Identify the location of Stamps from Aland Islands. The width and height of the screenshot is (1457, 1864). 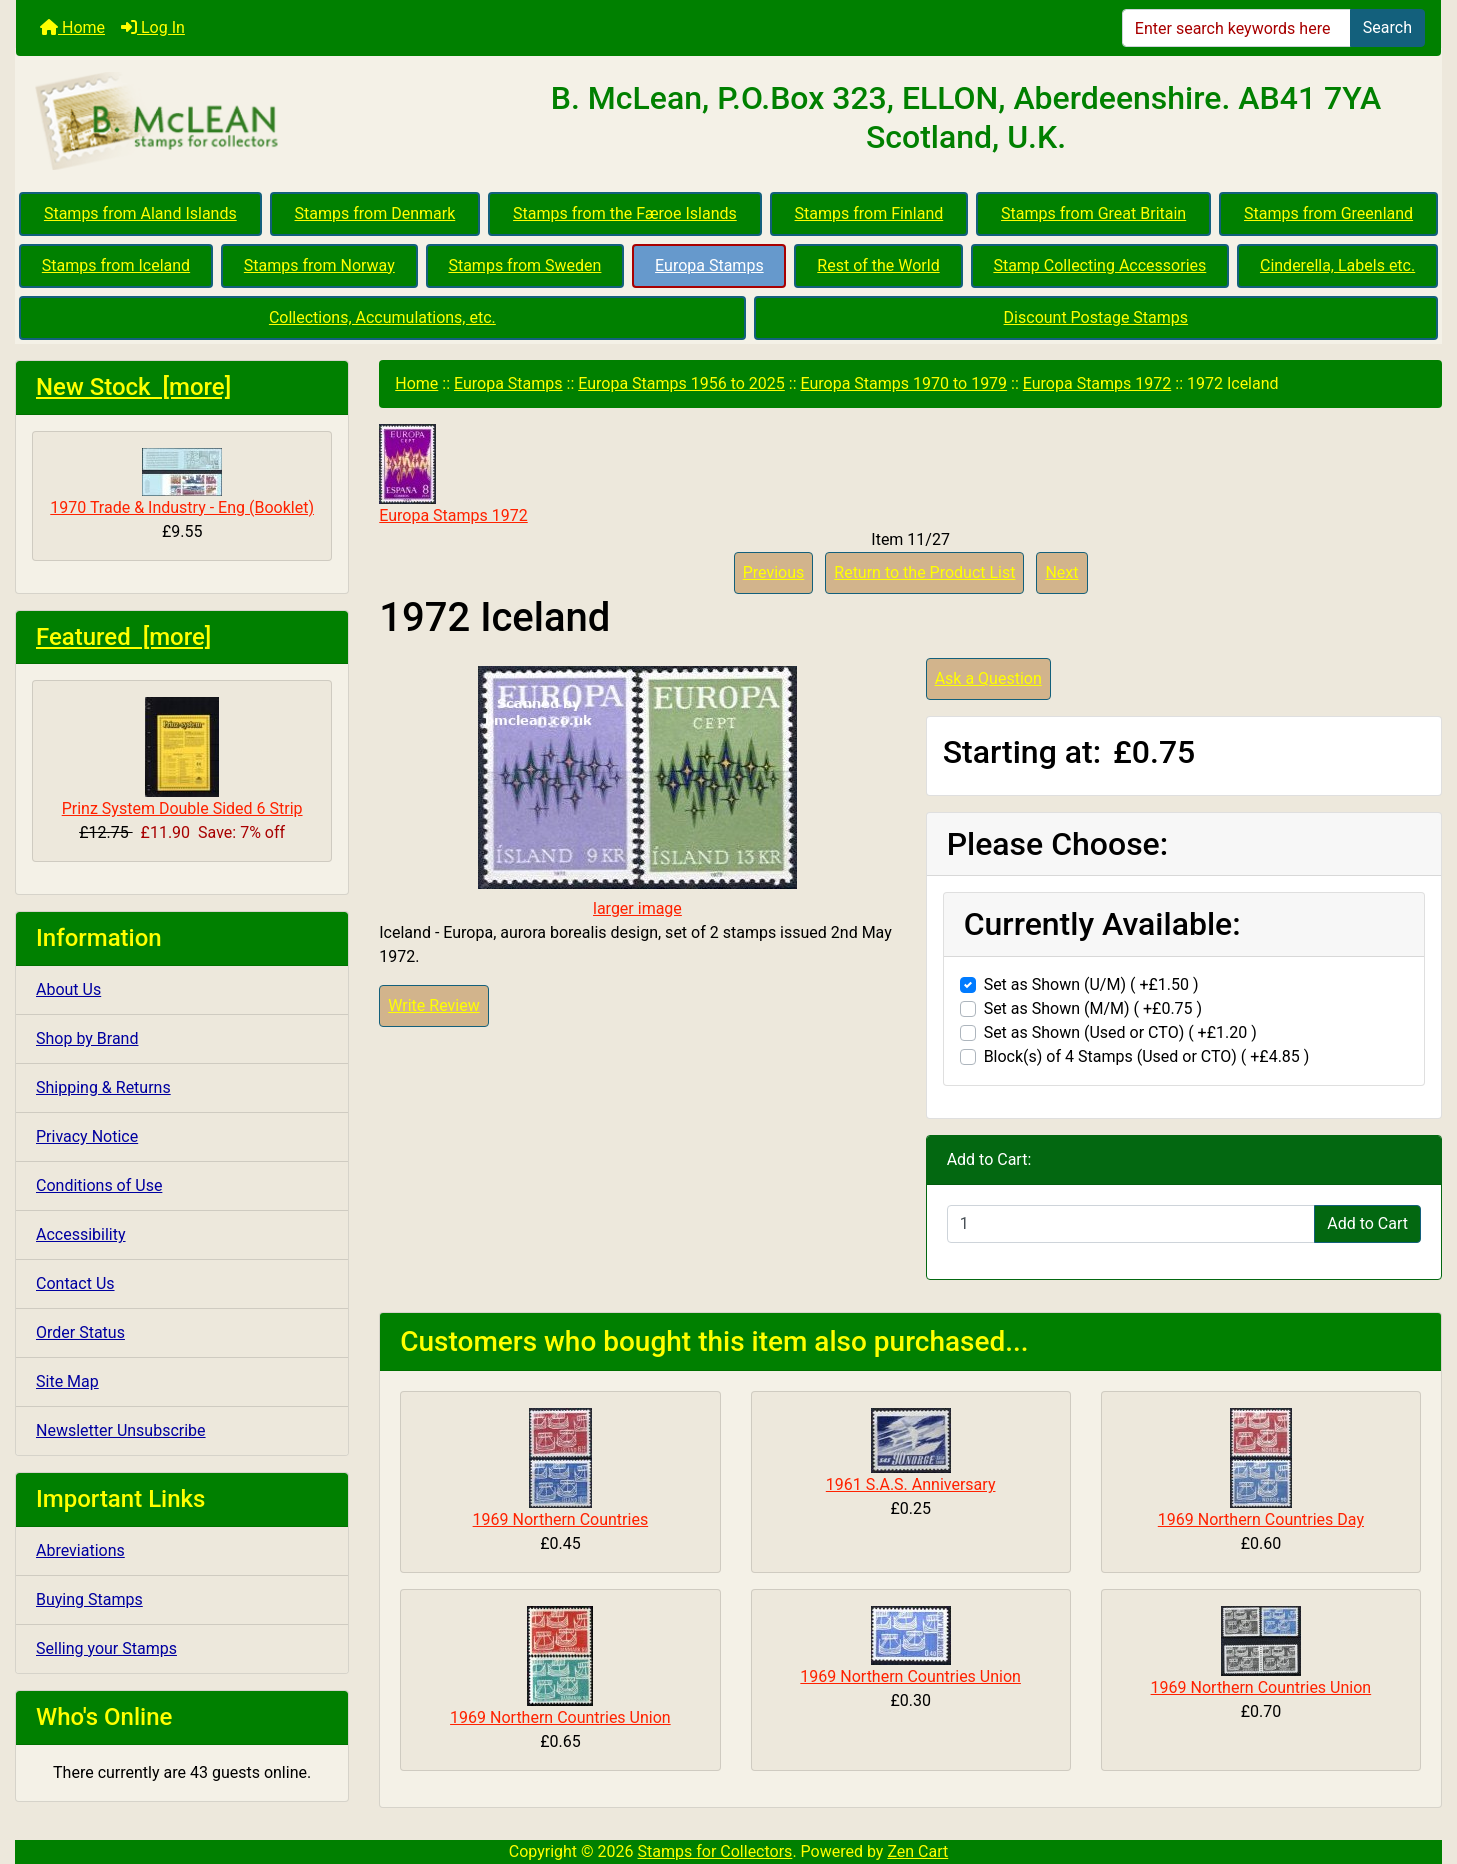
(140, 213).